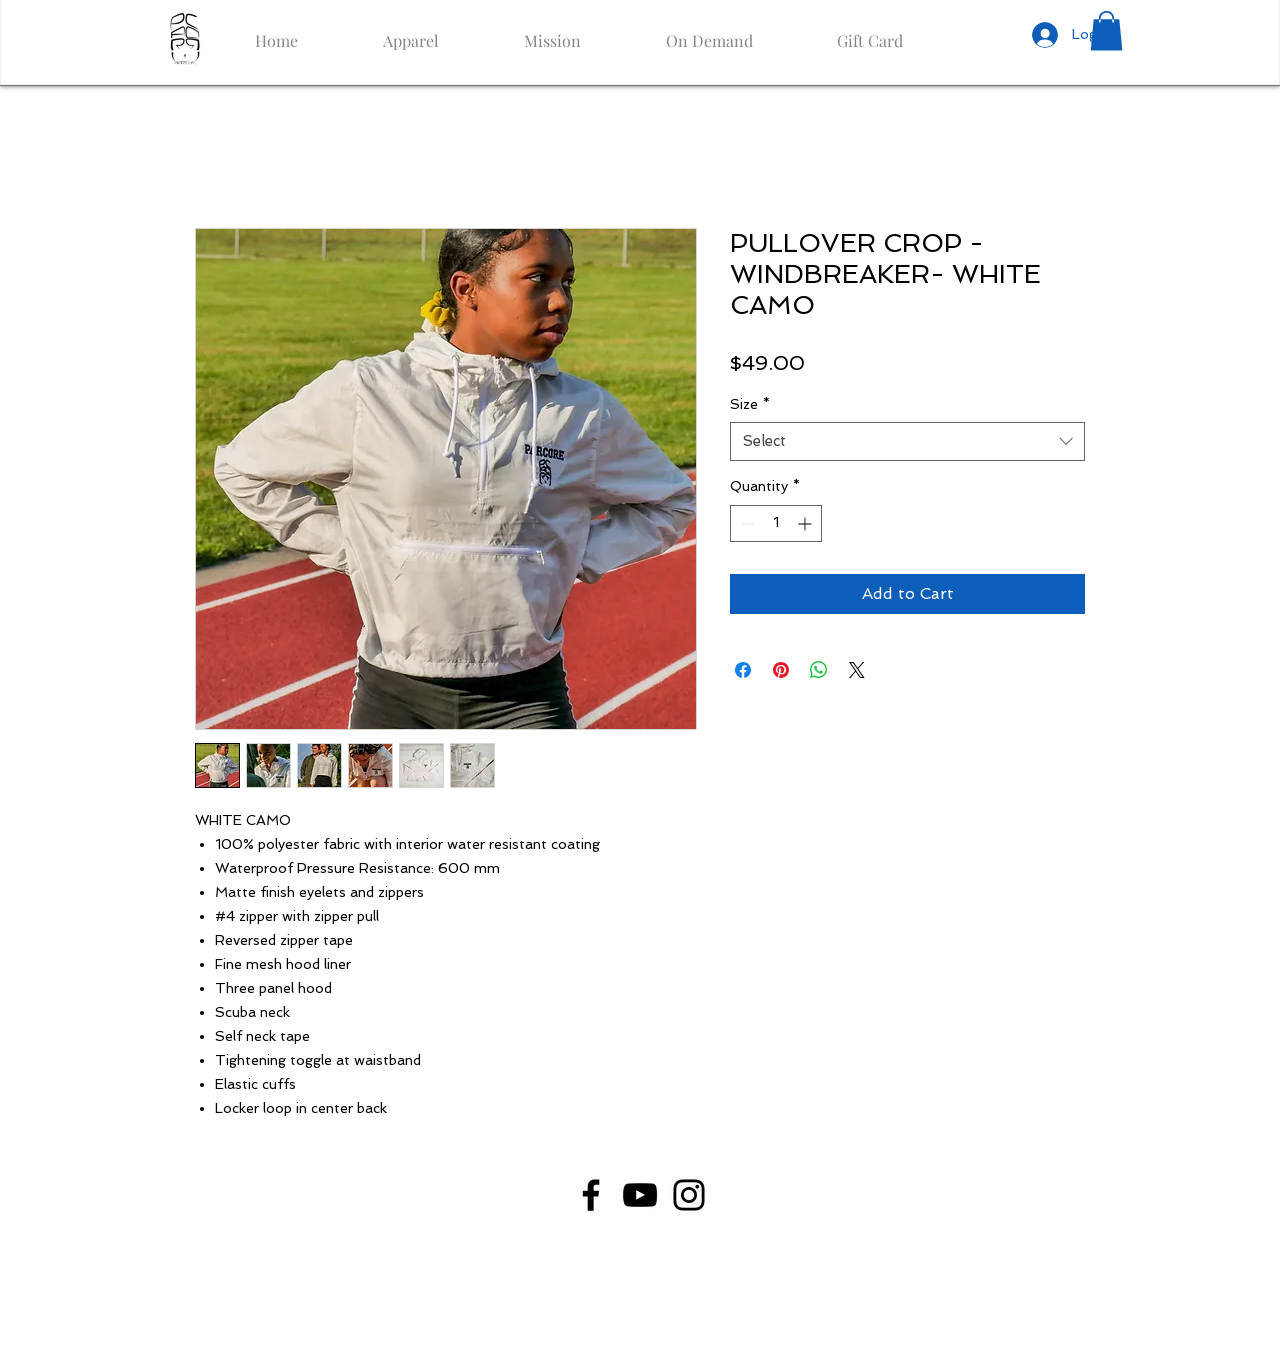  Describe the element at coordinates (750, 404) in the screenshot. I see `Size` at that location.